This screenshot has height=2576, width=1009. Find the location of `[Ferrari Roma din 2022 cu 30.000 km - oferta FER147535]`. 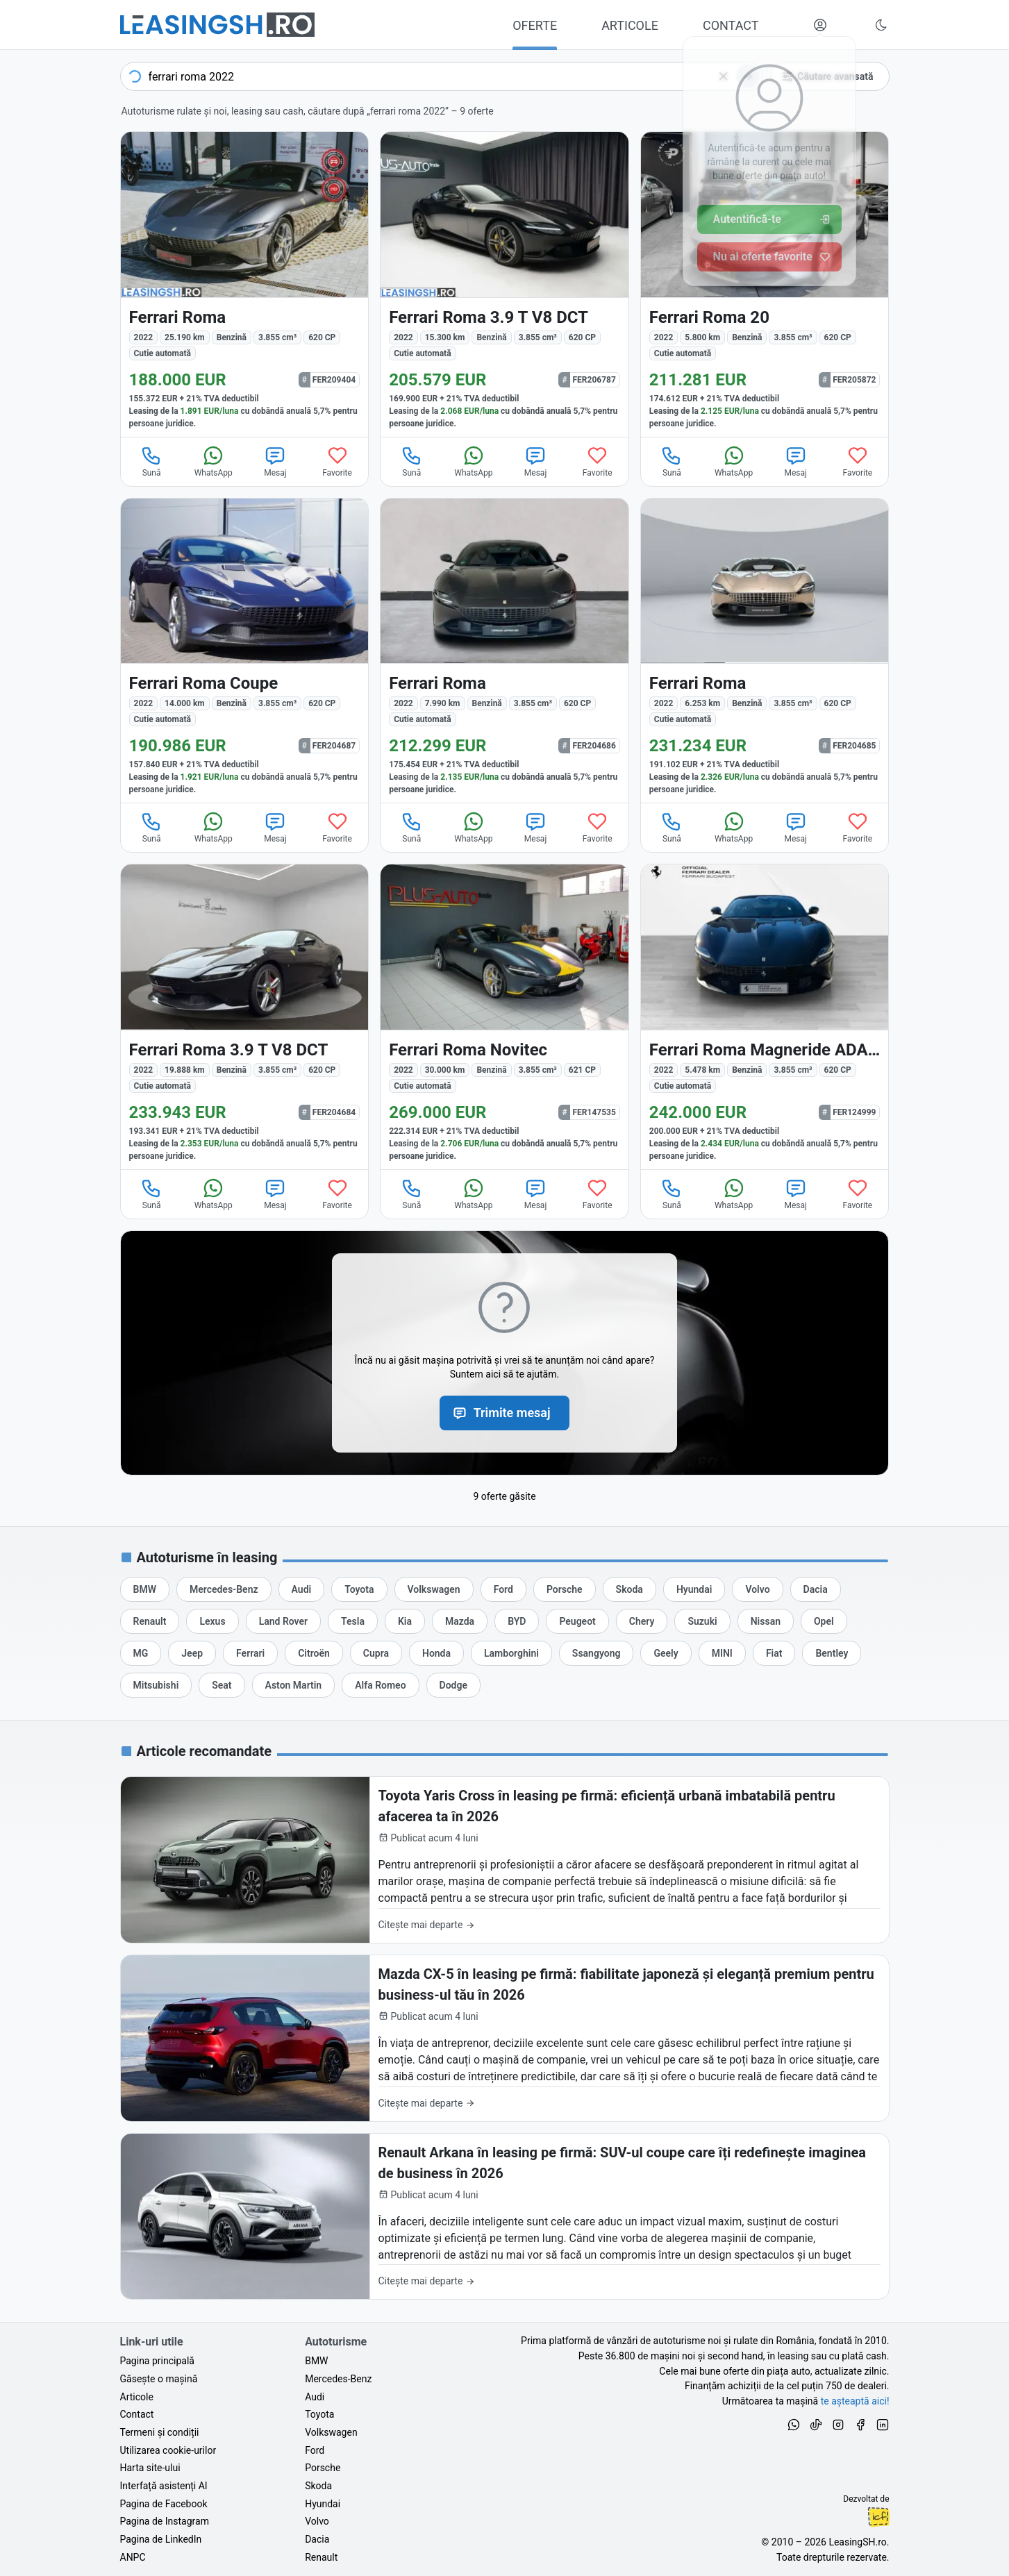

[Ferrari Roma din 2022 cu 30.000 km - oferta FER147535] is located at coordinates (504, 1016).